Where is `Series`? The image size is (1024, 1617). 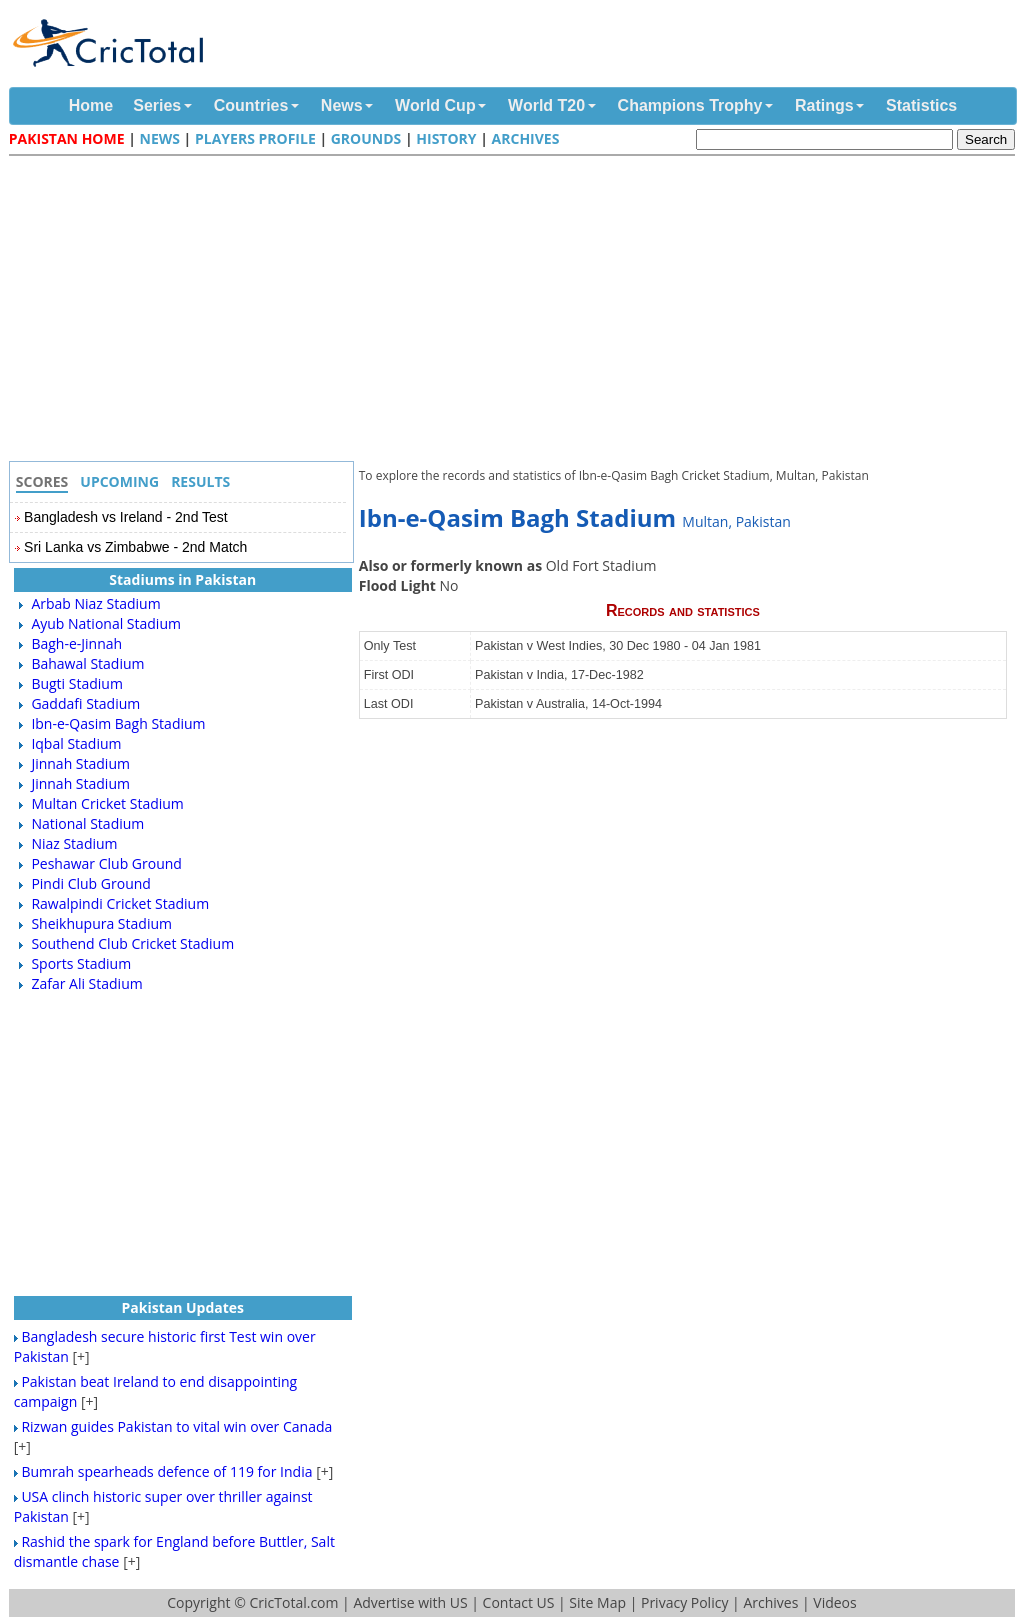 Series is located at coordinates (157, 105).